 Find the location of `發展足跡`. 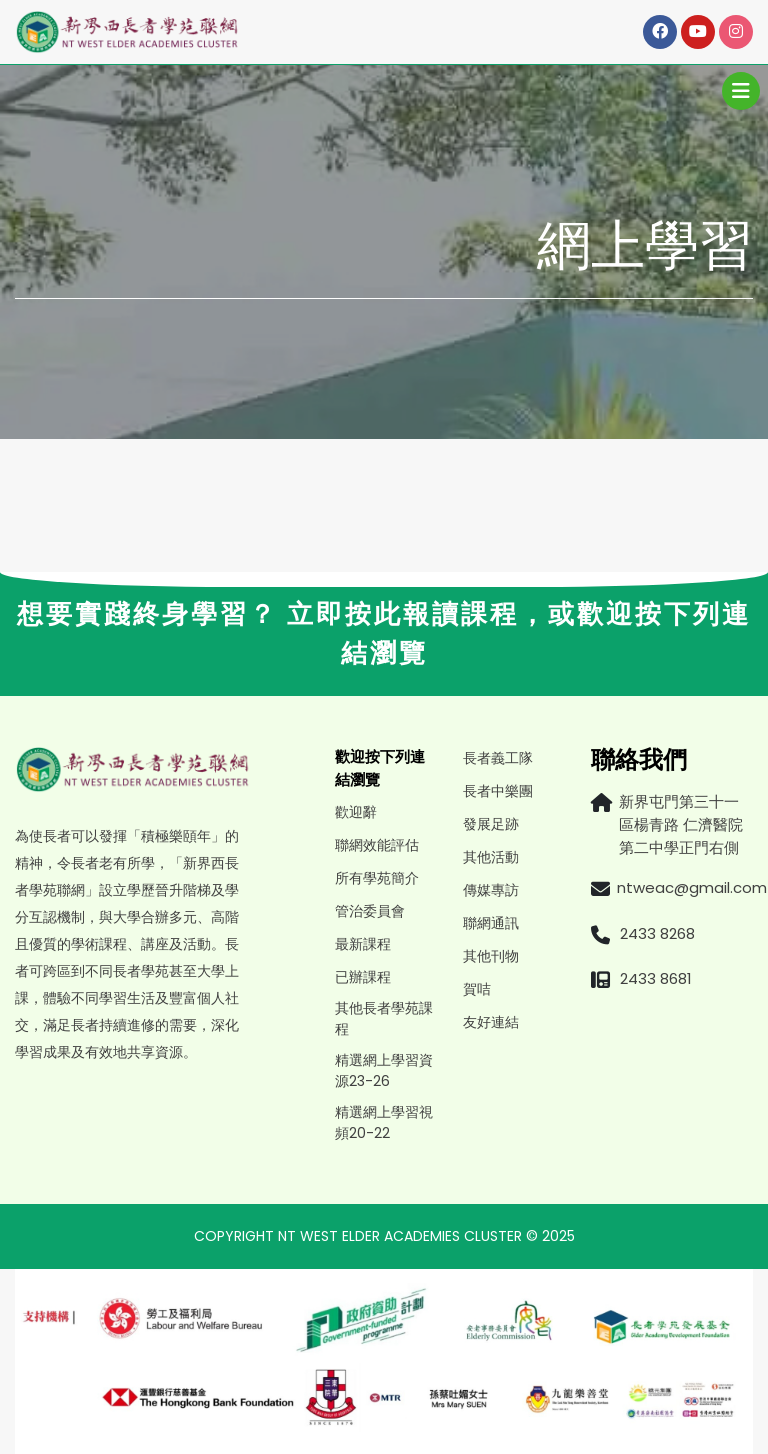

發展足跡 is located at coordinates (491, 824).